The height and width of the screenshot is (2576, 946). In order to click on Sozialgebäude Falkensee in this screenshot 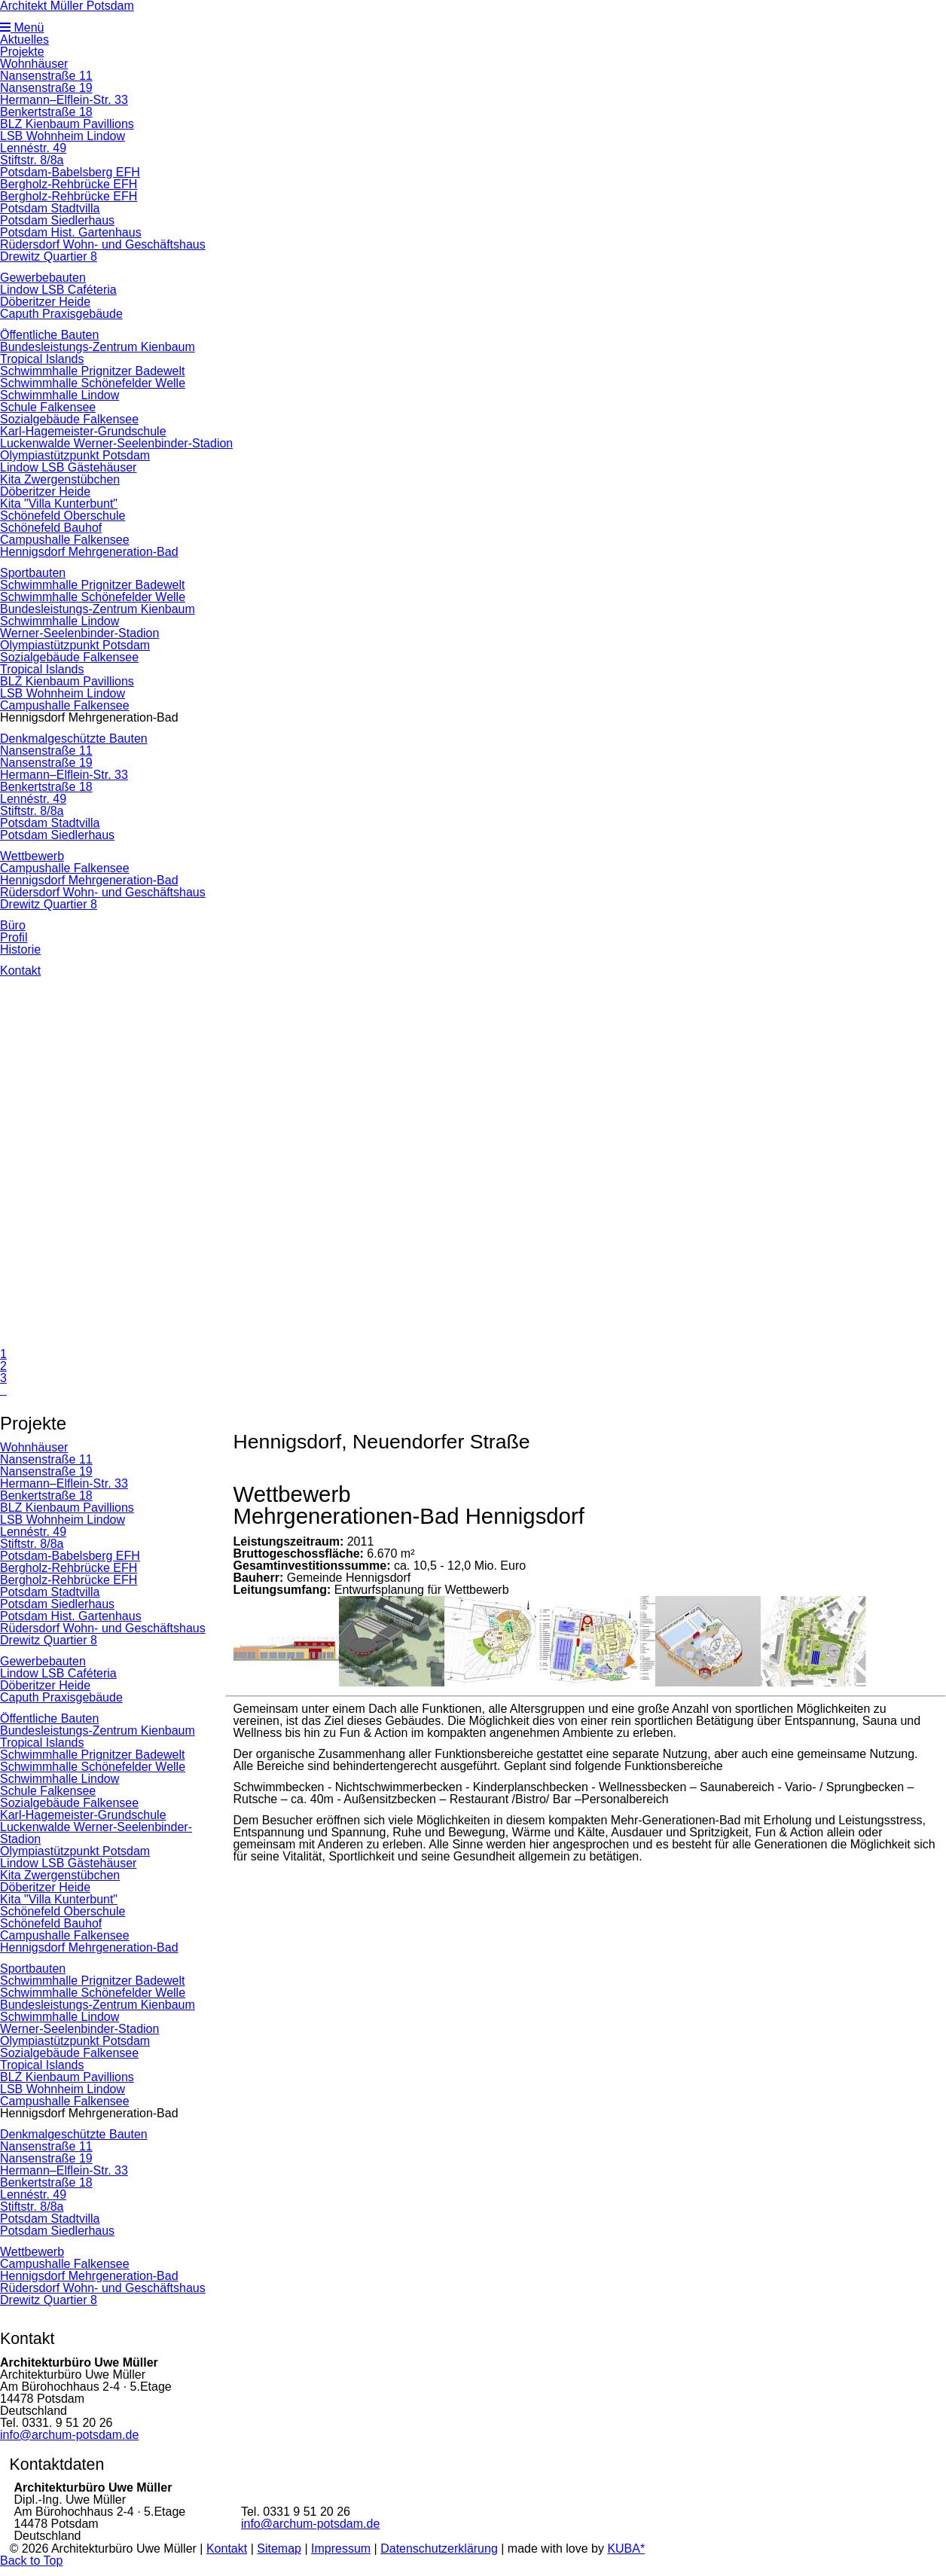, I will do `click(69, 419)`.